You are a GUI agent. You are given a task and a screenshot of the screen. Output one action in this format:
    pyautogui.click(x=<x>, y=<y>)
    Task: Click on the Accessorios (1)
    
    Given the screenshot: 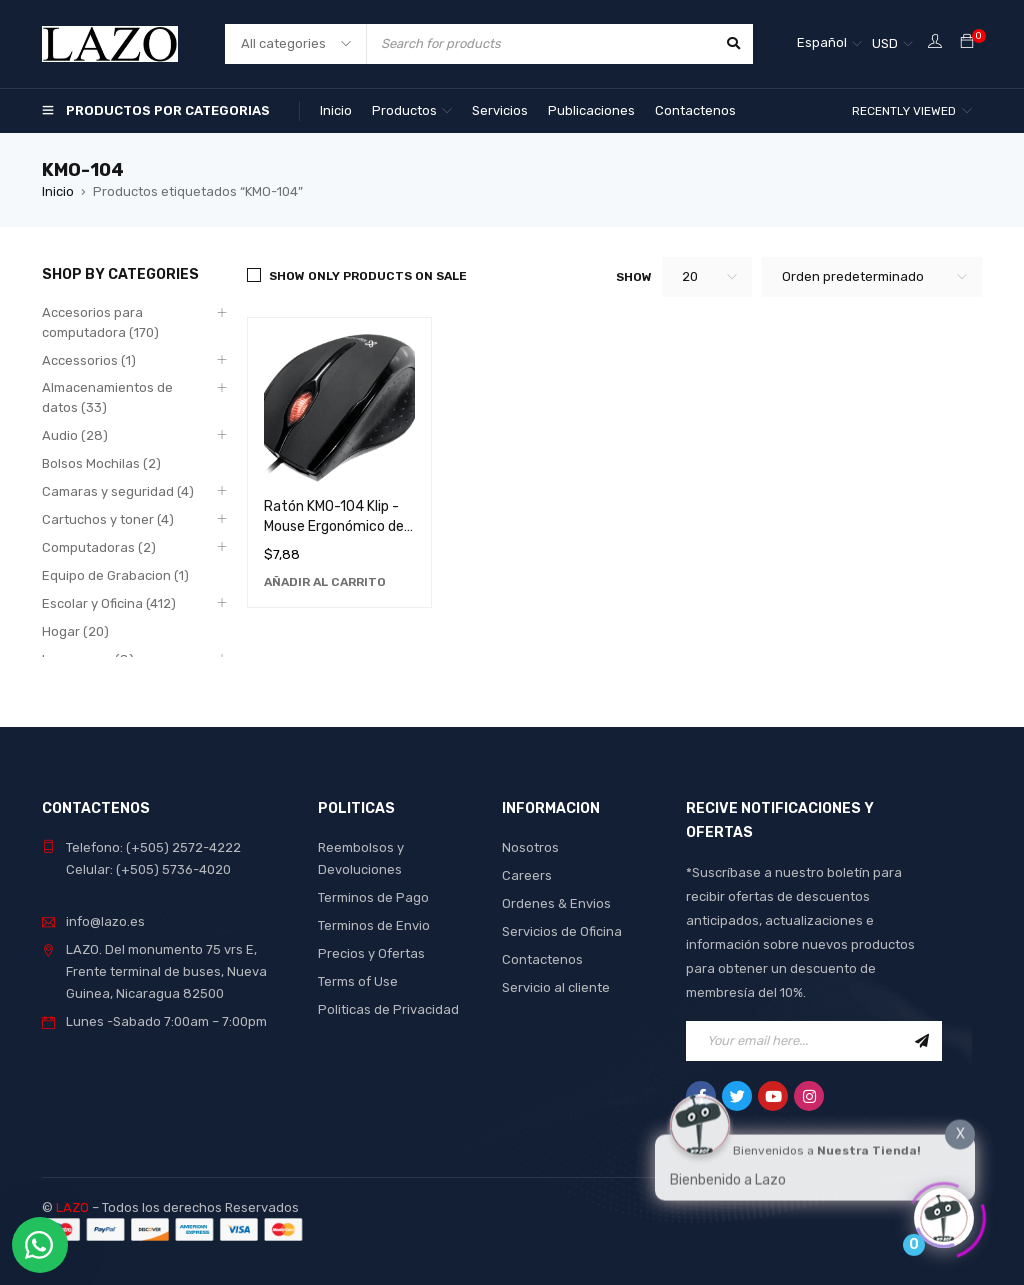 What is the action you would take?
    pyautogui.click(x=89, y=360)
    